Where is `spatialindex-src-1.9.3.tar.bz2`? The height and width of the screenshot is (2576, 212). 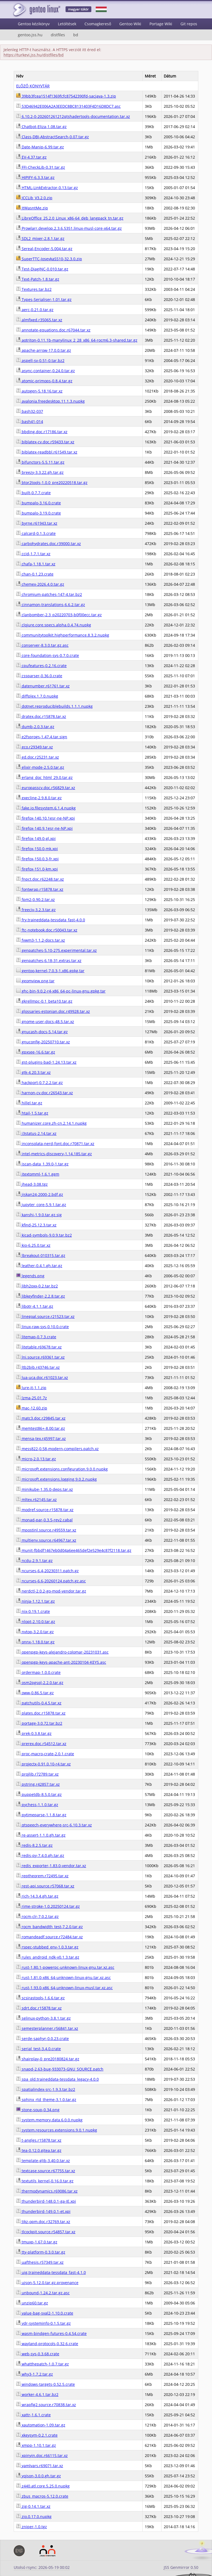 spatialindex-src-1.9.3.tar.bz2 is located at coordinates (45, 2089).